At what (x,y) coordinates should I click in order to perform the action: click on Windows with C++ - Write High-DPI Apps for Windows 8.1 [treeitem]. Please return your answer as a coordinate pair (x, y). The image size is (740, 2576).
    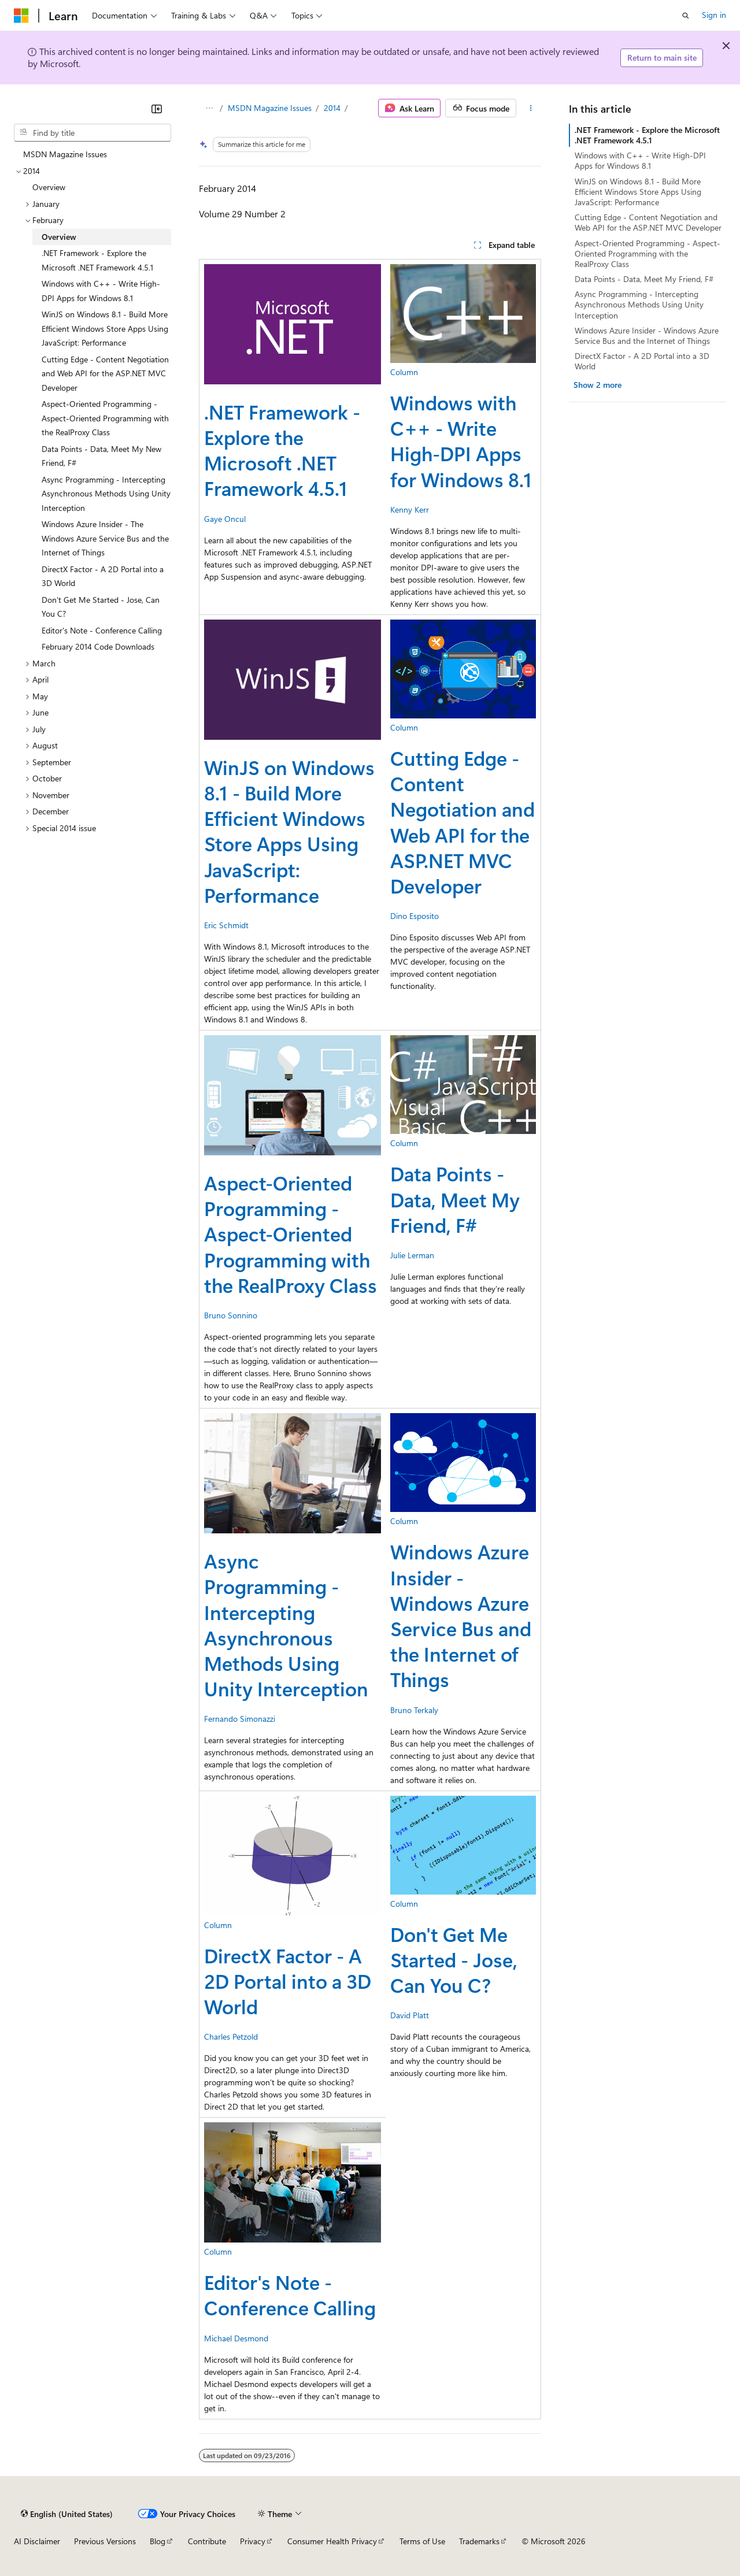
    Looking at the image, I should click on (101, 290).